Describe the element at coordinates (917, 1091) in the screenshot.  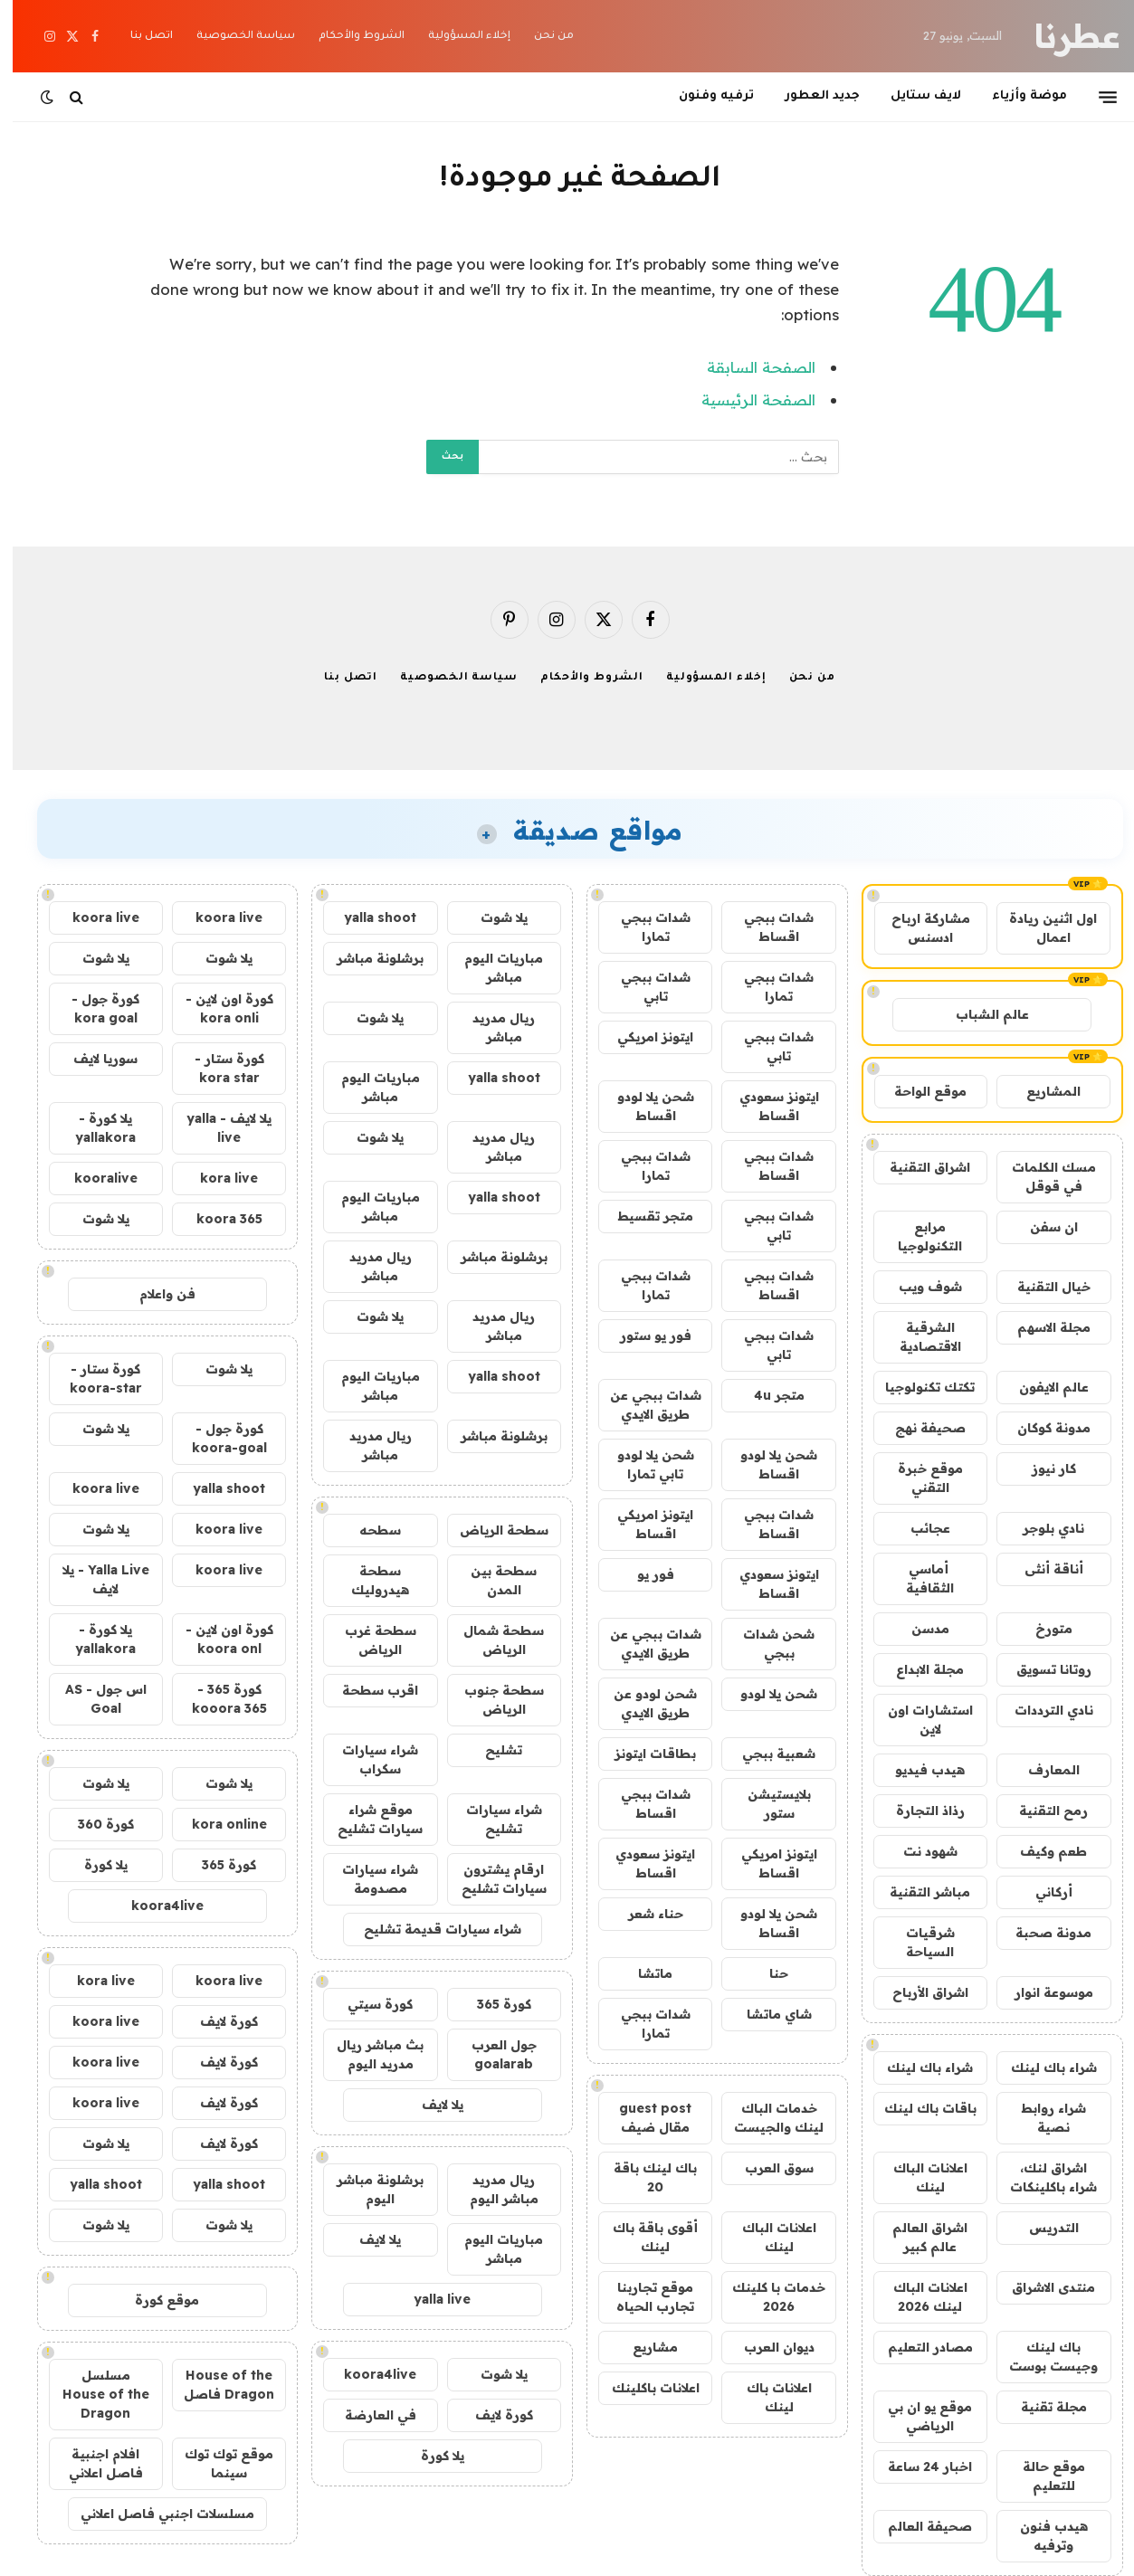
I see `موقع الواحة` at that location.